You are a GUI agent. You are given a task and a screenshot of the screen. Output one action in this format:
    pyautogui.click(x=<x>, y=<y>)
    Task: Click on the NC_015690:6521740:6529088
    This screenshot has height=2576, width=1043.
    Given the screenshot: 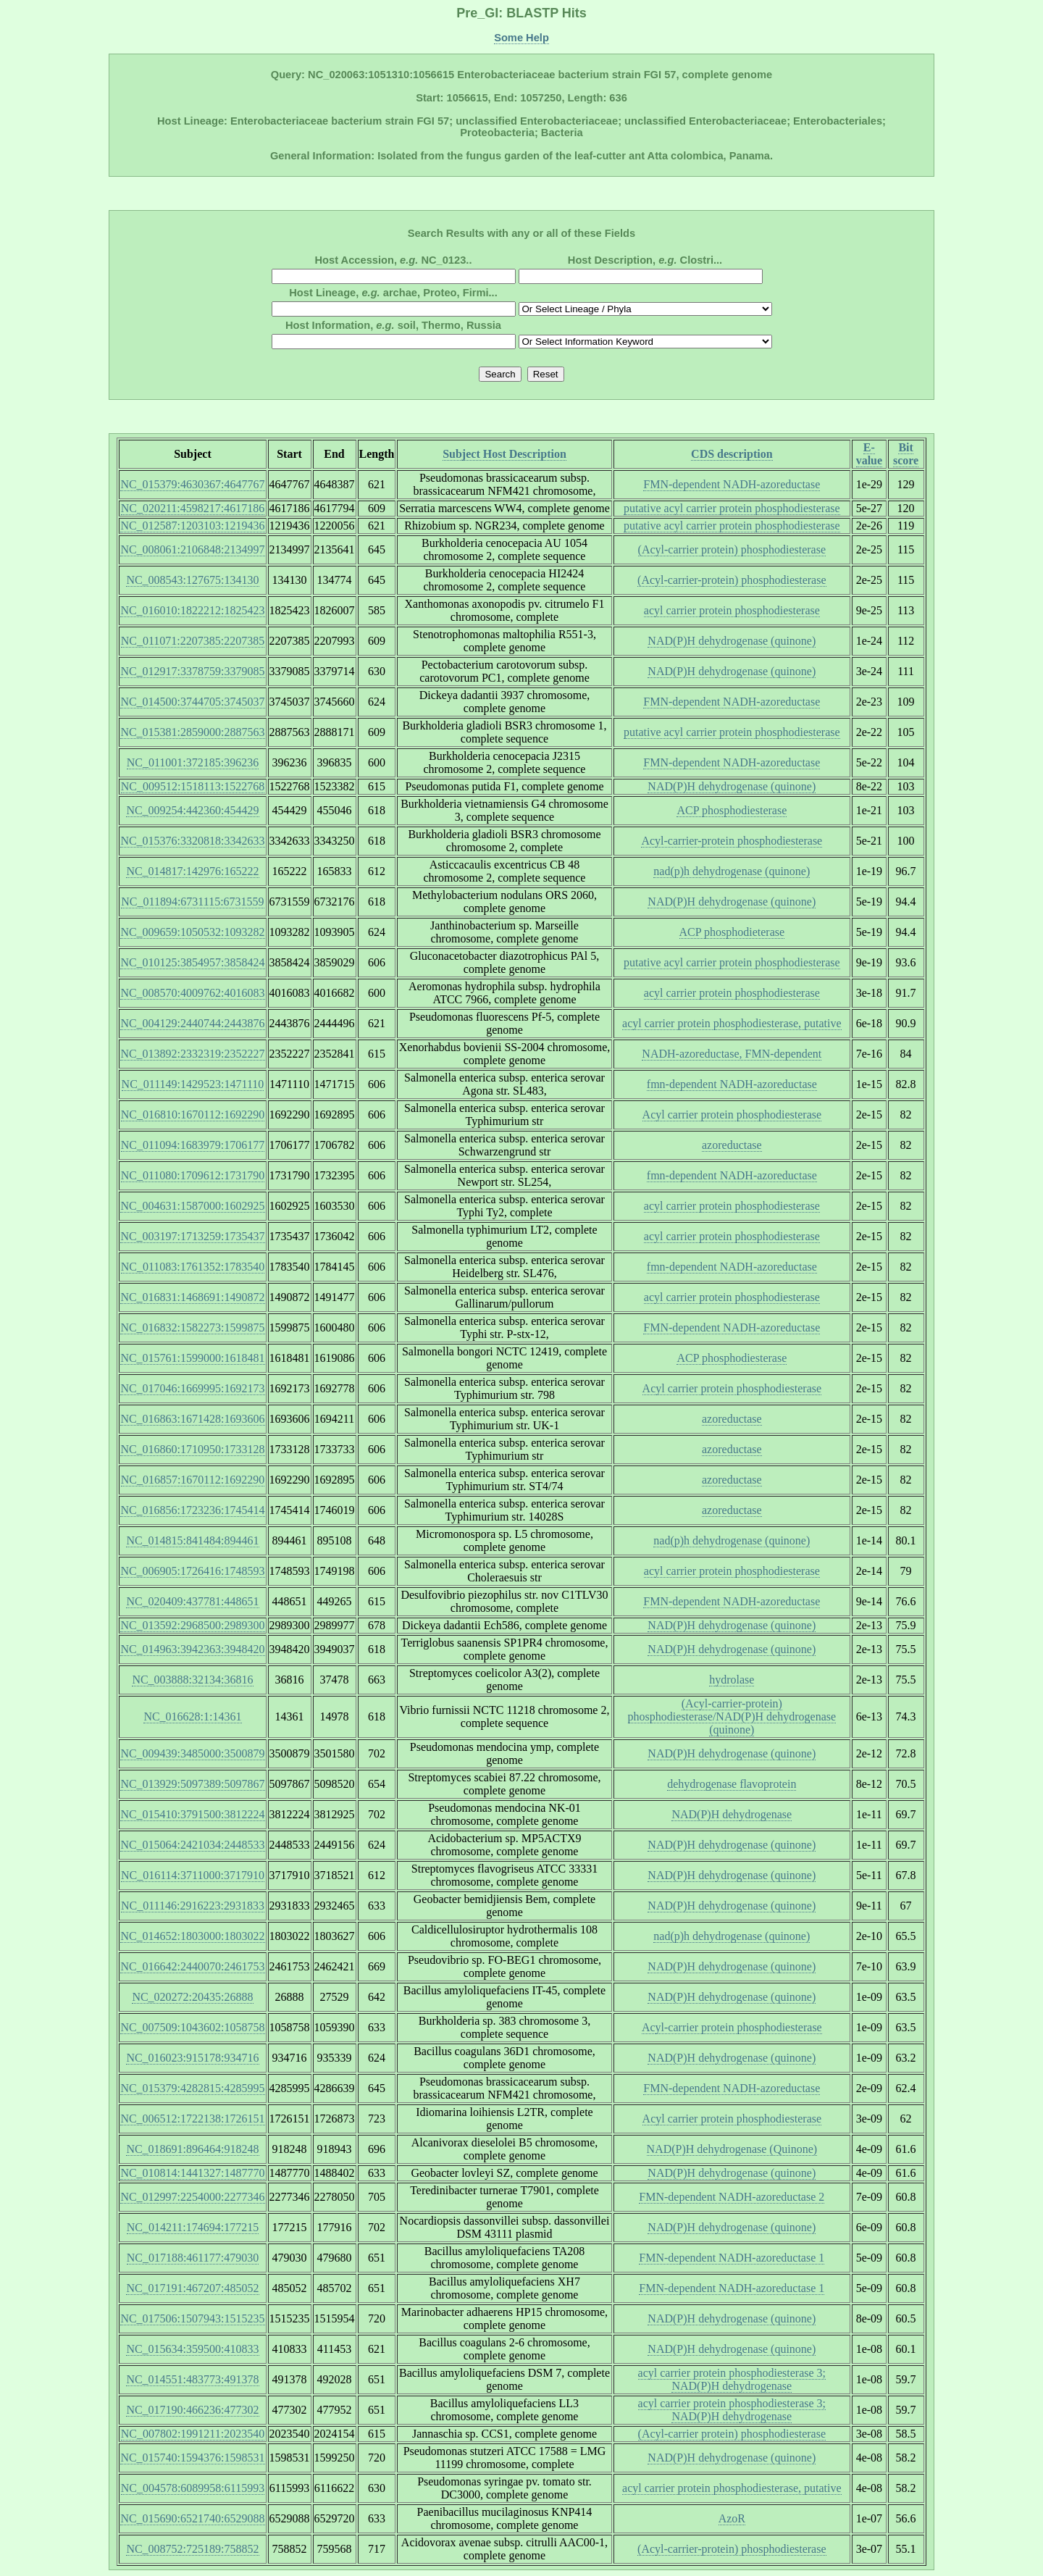 What is the action you would take?
    pyautogui.click(x=192, y=2518)
    